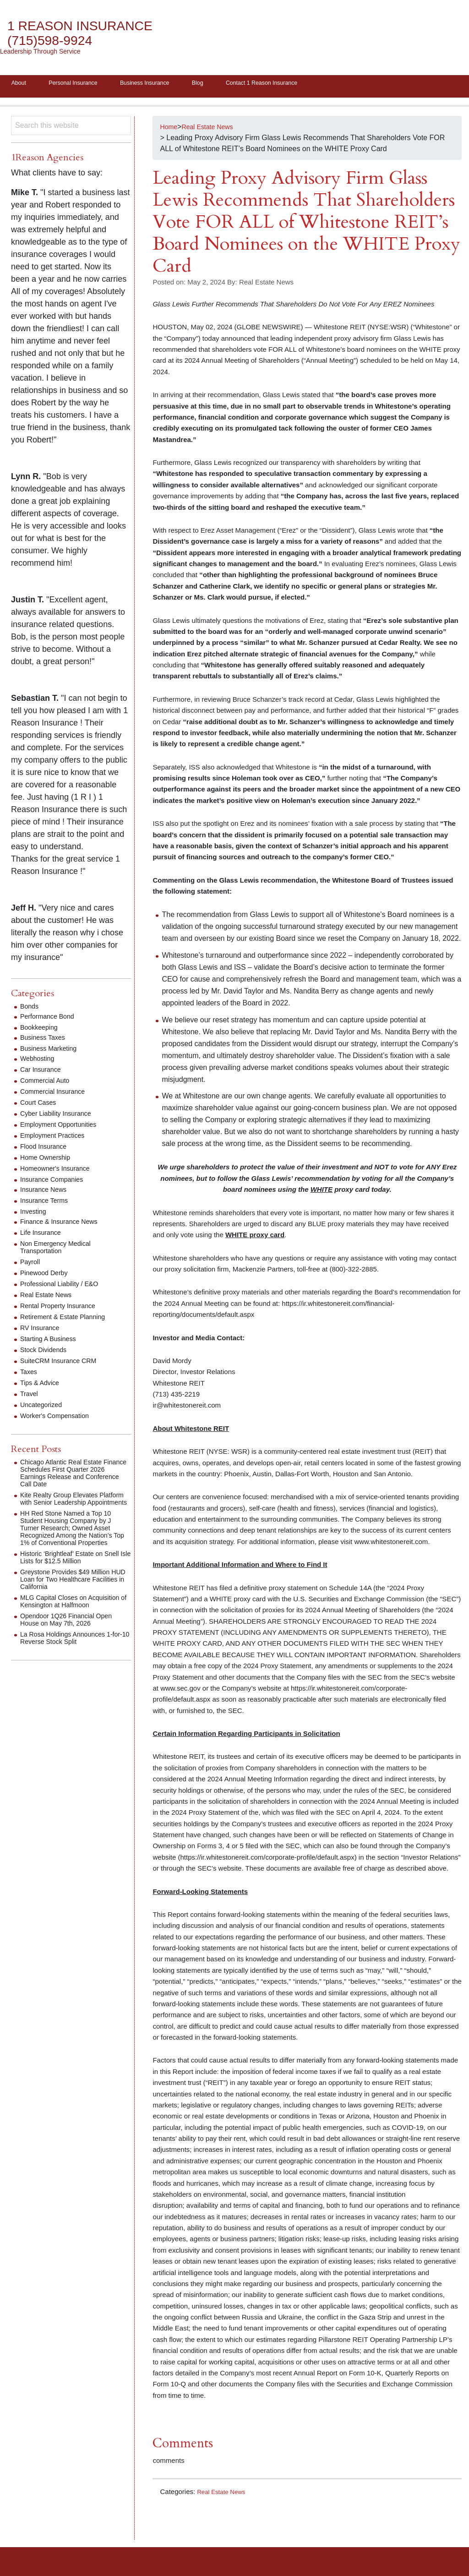  What do you see at coordinates (59, 1171) in the screenshot?
I see `Homeowner's Insurance` at bounding box center [59, 1171].